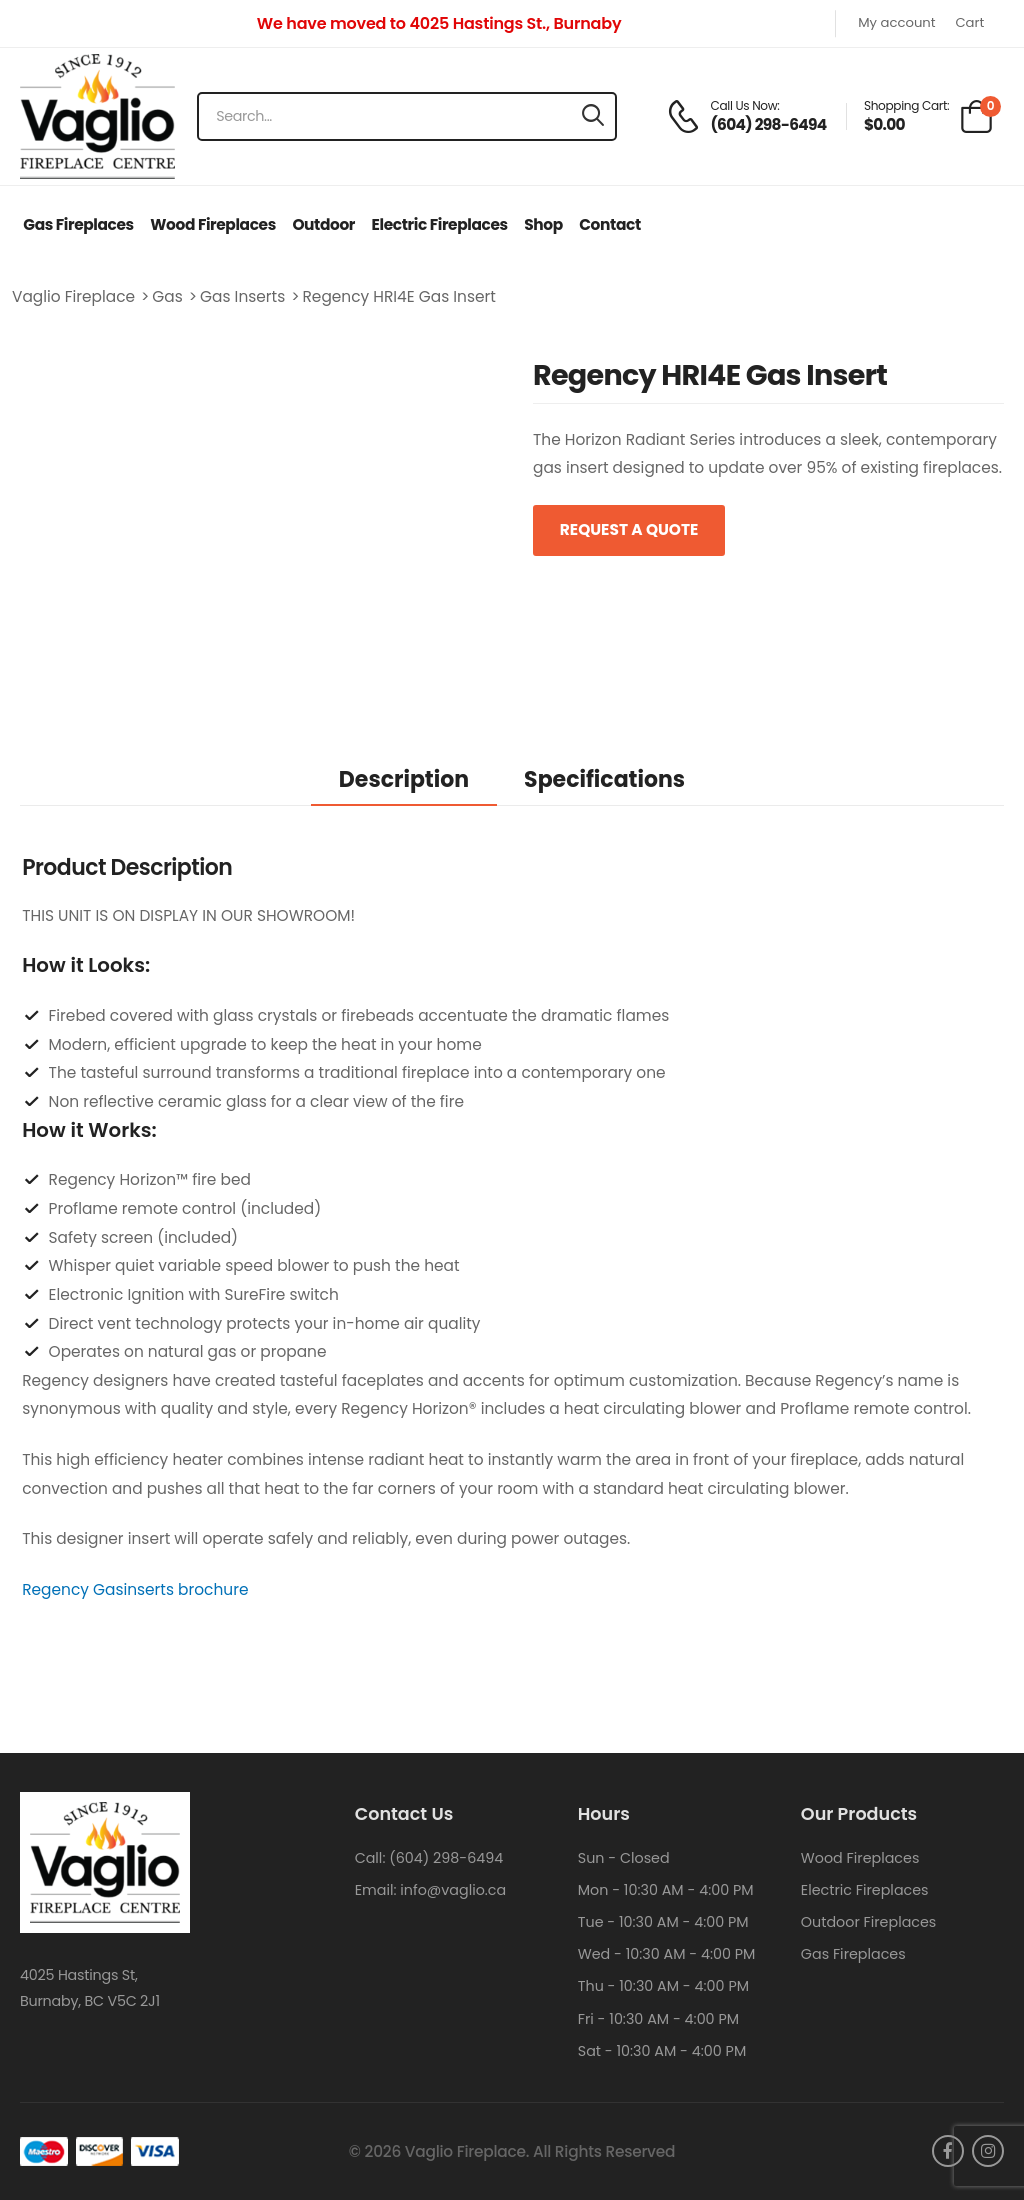  What do you see at coordinates (446, 1858) in the screenshot?
I see `(604) 298-6494` at bounding box center [446, 1858].